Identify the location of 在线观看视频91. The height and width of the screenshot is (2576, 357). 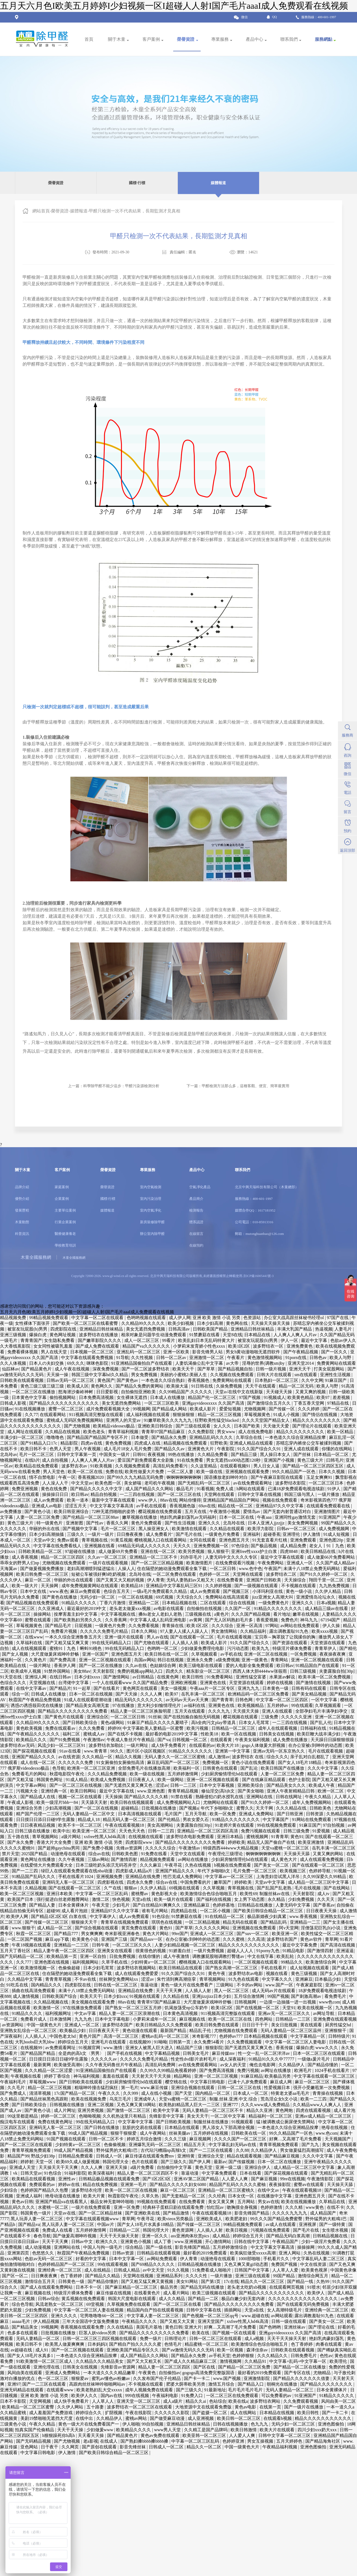
(236, 1466).